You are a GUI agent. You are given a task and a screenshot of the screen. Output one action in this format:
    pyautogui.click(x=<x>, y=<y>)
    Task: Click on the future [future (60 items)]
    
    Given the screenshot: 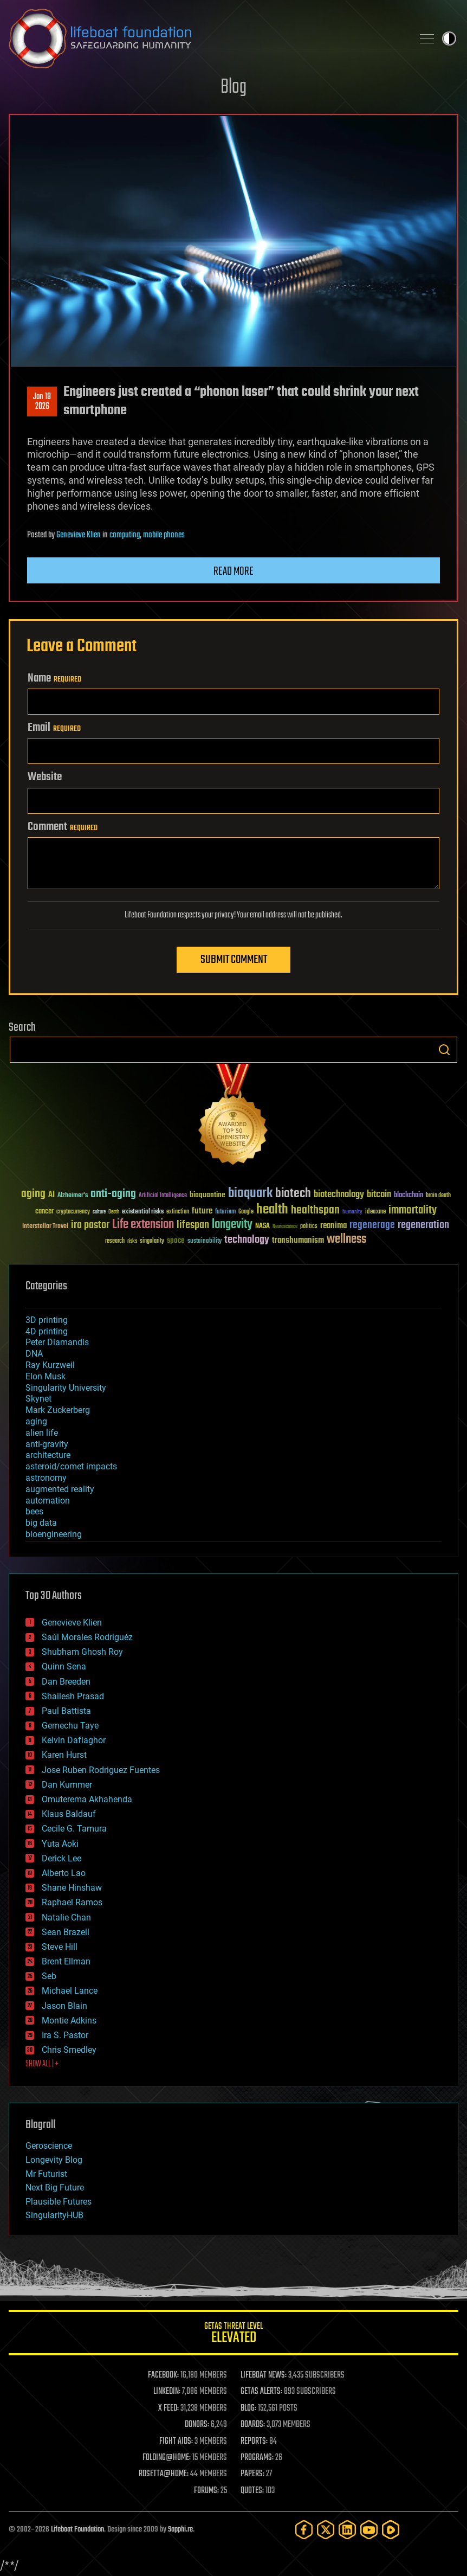 What is the action you would take?
    pyautogui.click(x=202, y=1211)
    